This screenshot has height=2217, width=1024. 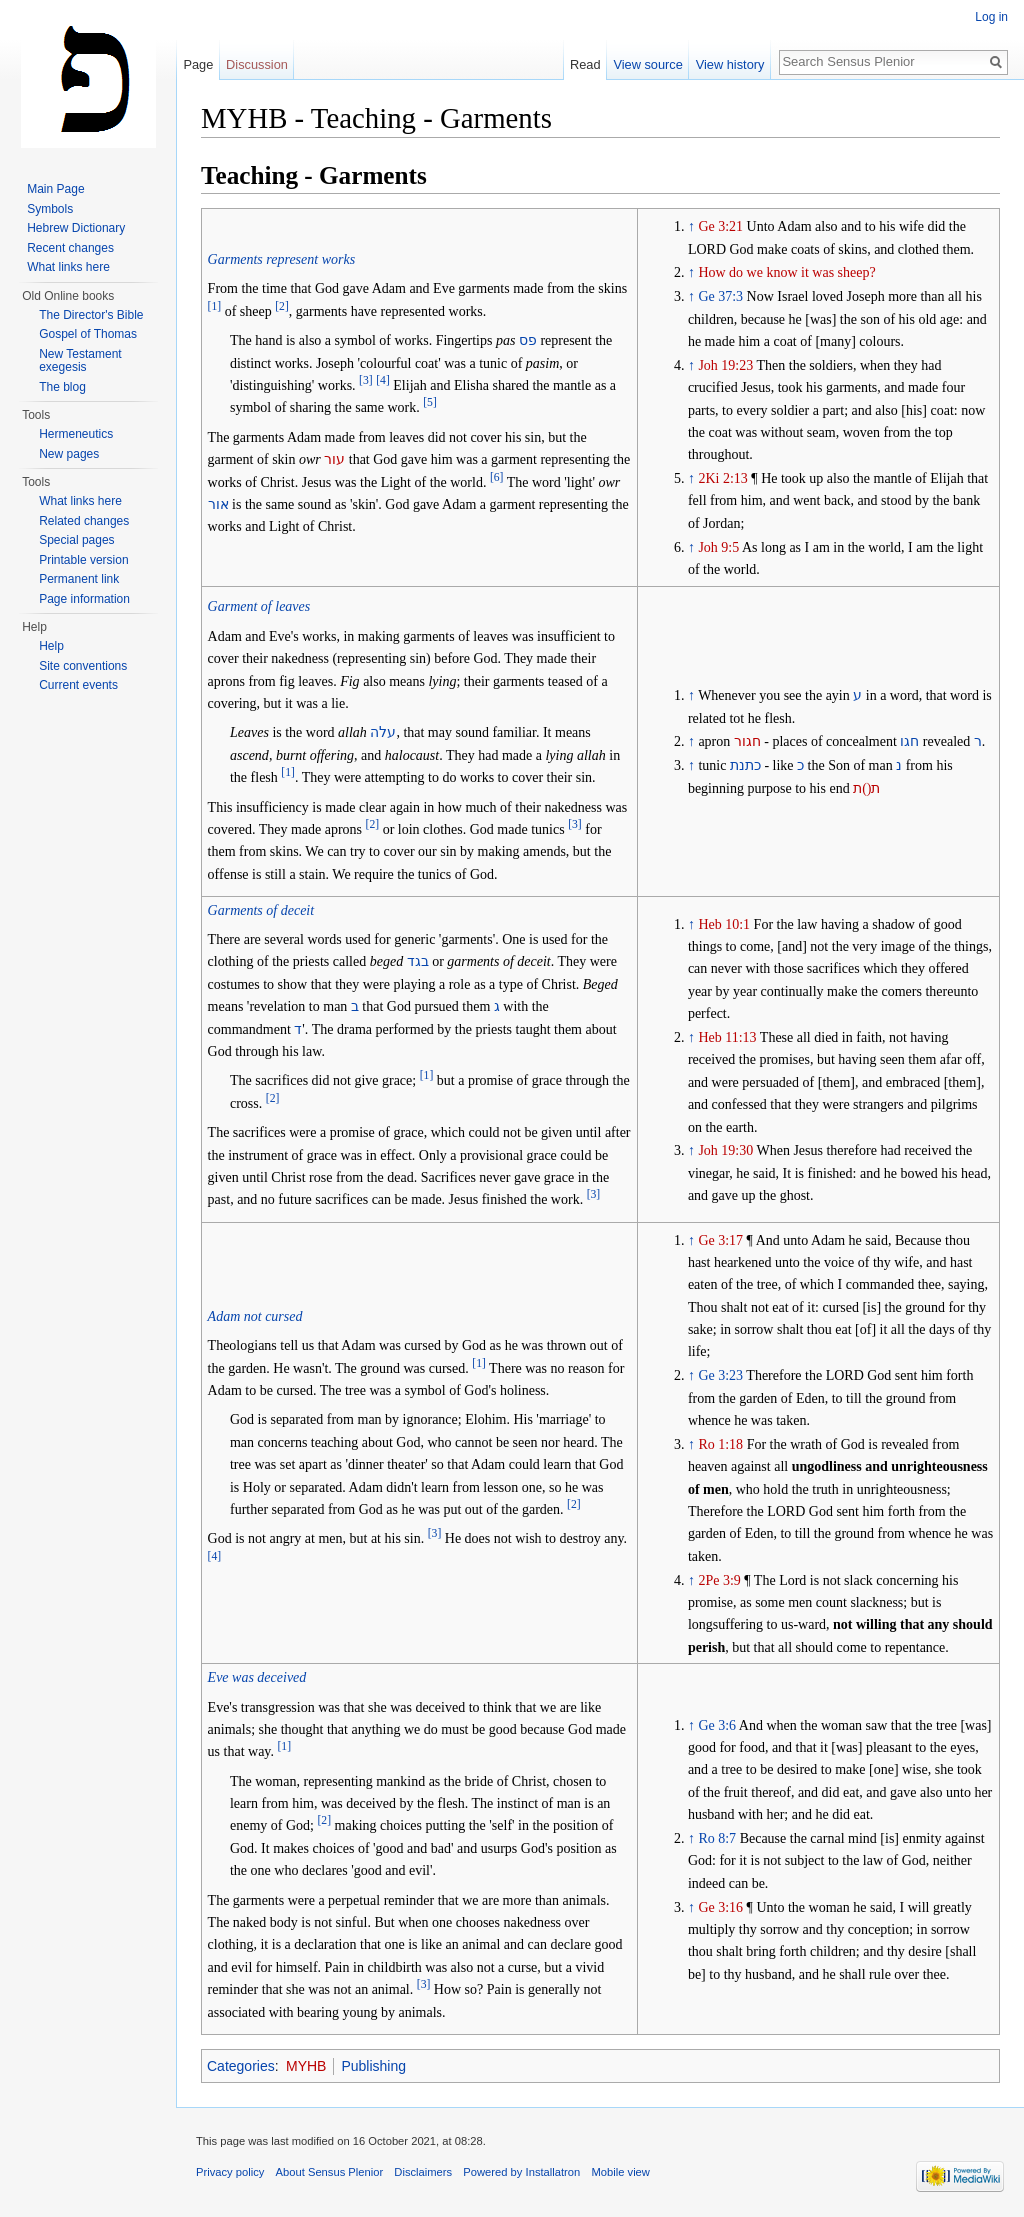 I want to click on 2Ki 2:13, so click(x=722, y=478).